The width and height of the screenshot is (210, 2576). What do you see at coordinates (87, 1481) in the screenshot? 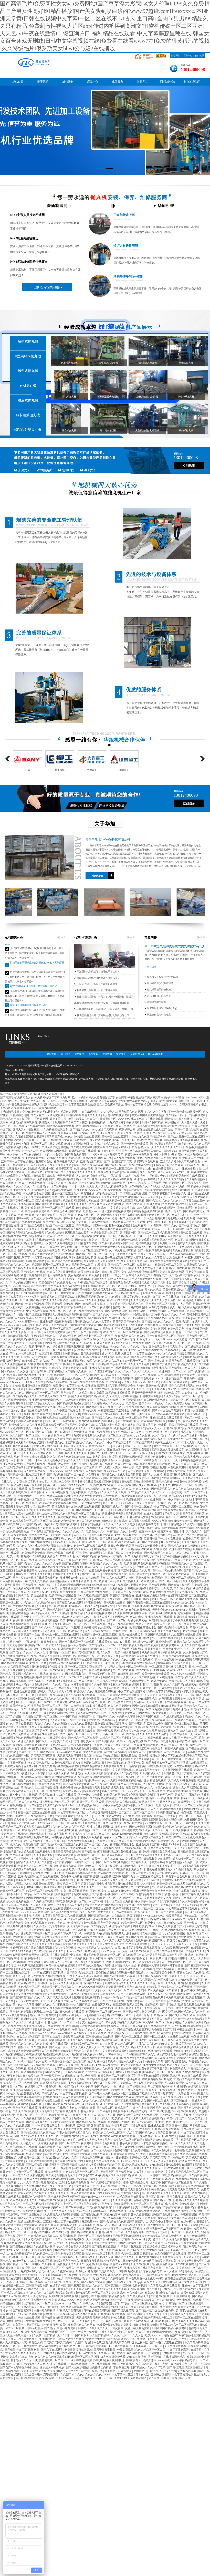
I see `国产小视频在线观看免费` at bounding box center [87, 1481].